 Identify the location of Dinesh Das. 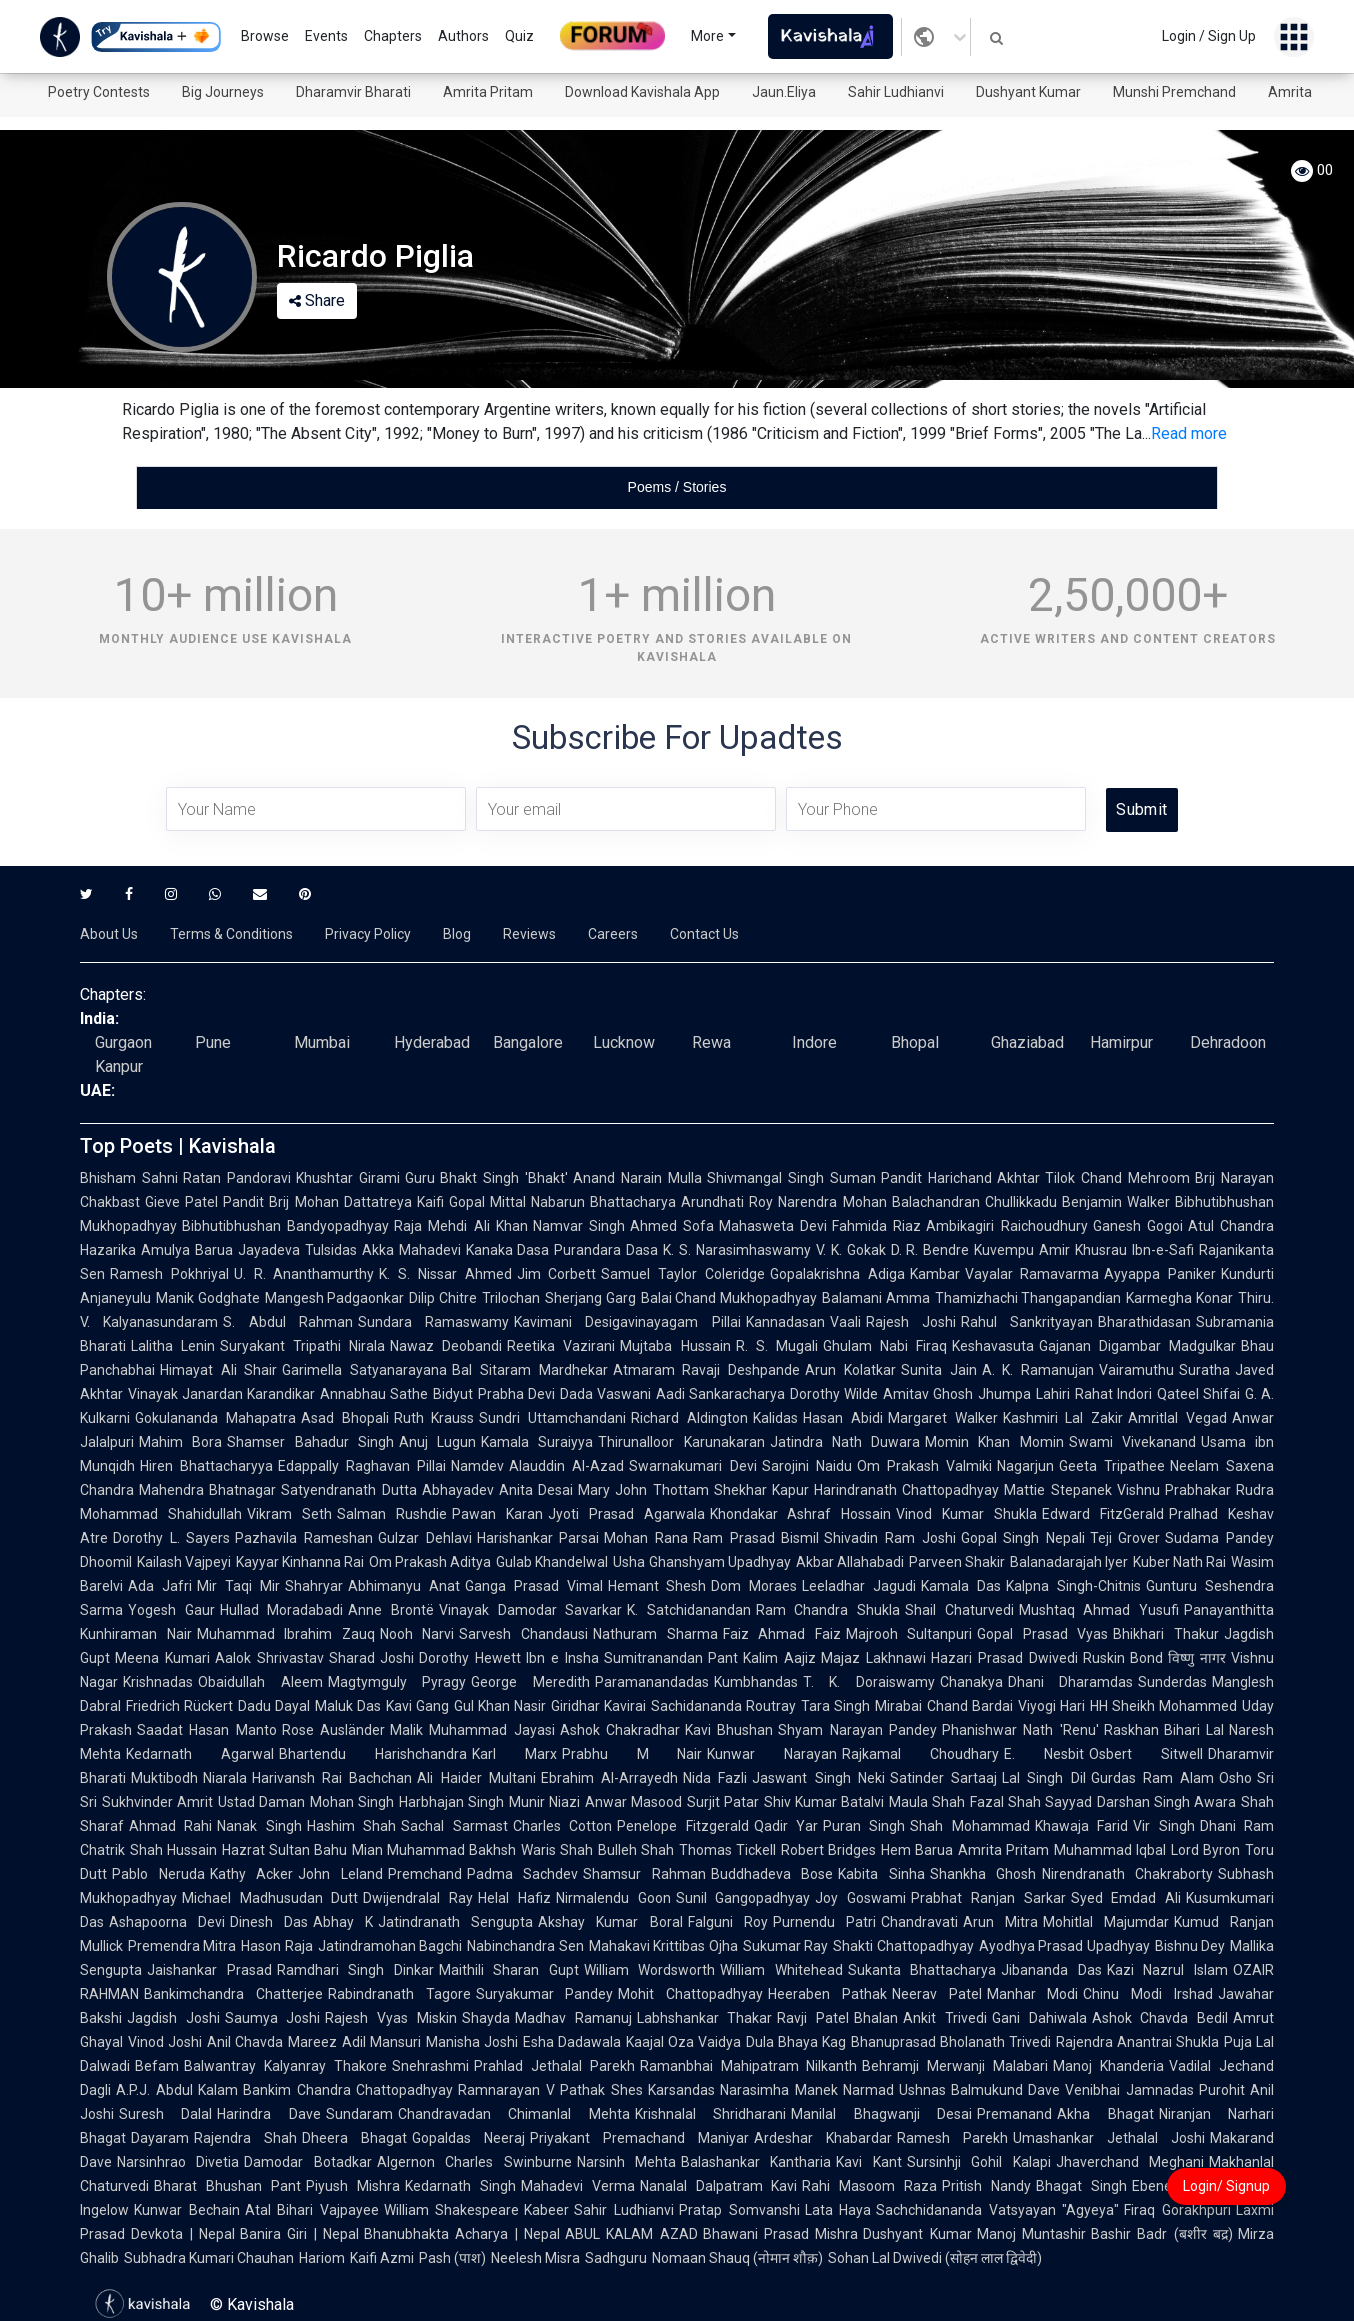
(269, 1922).